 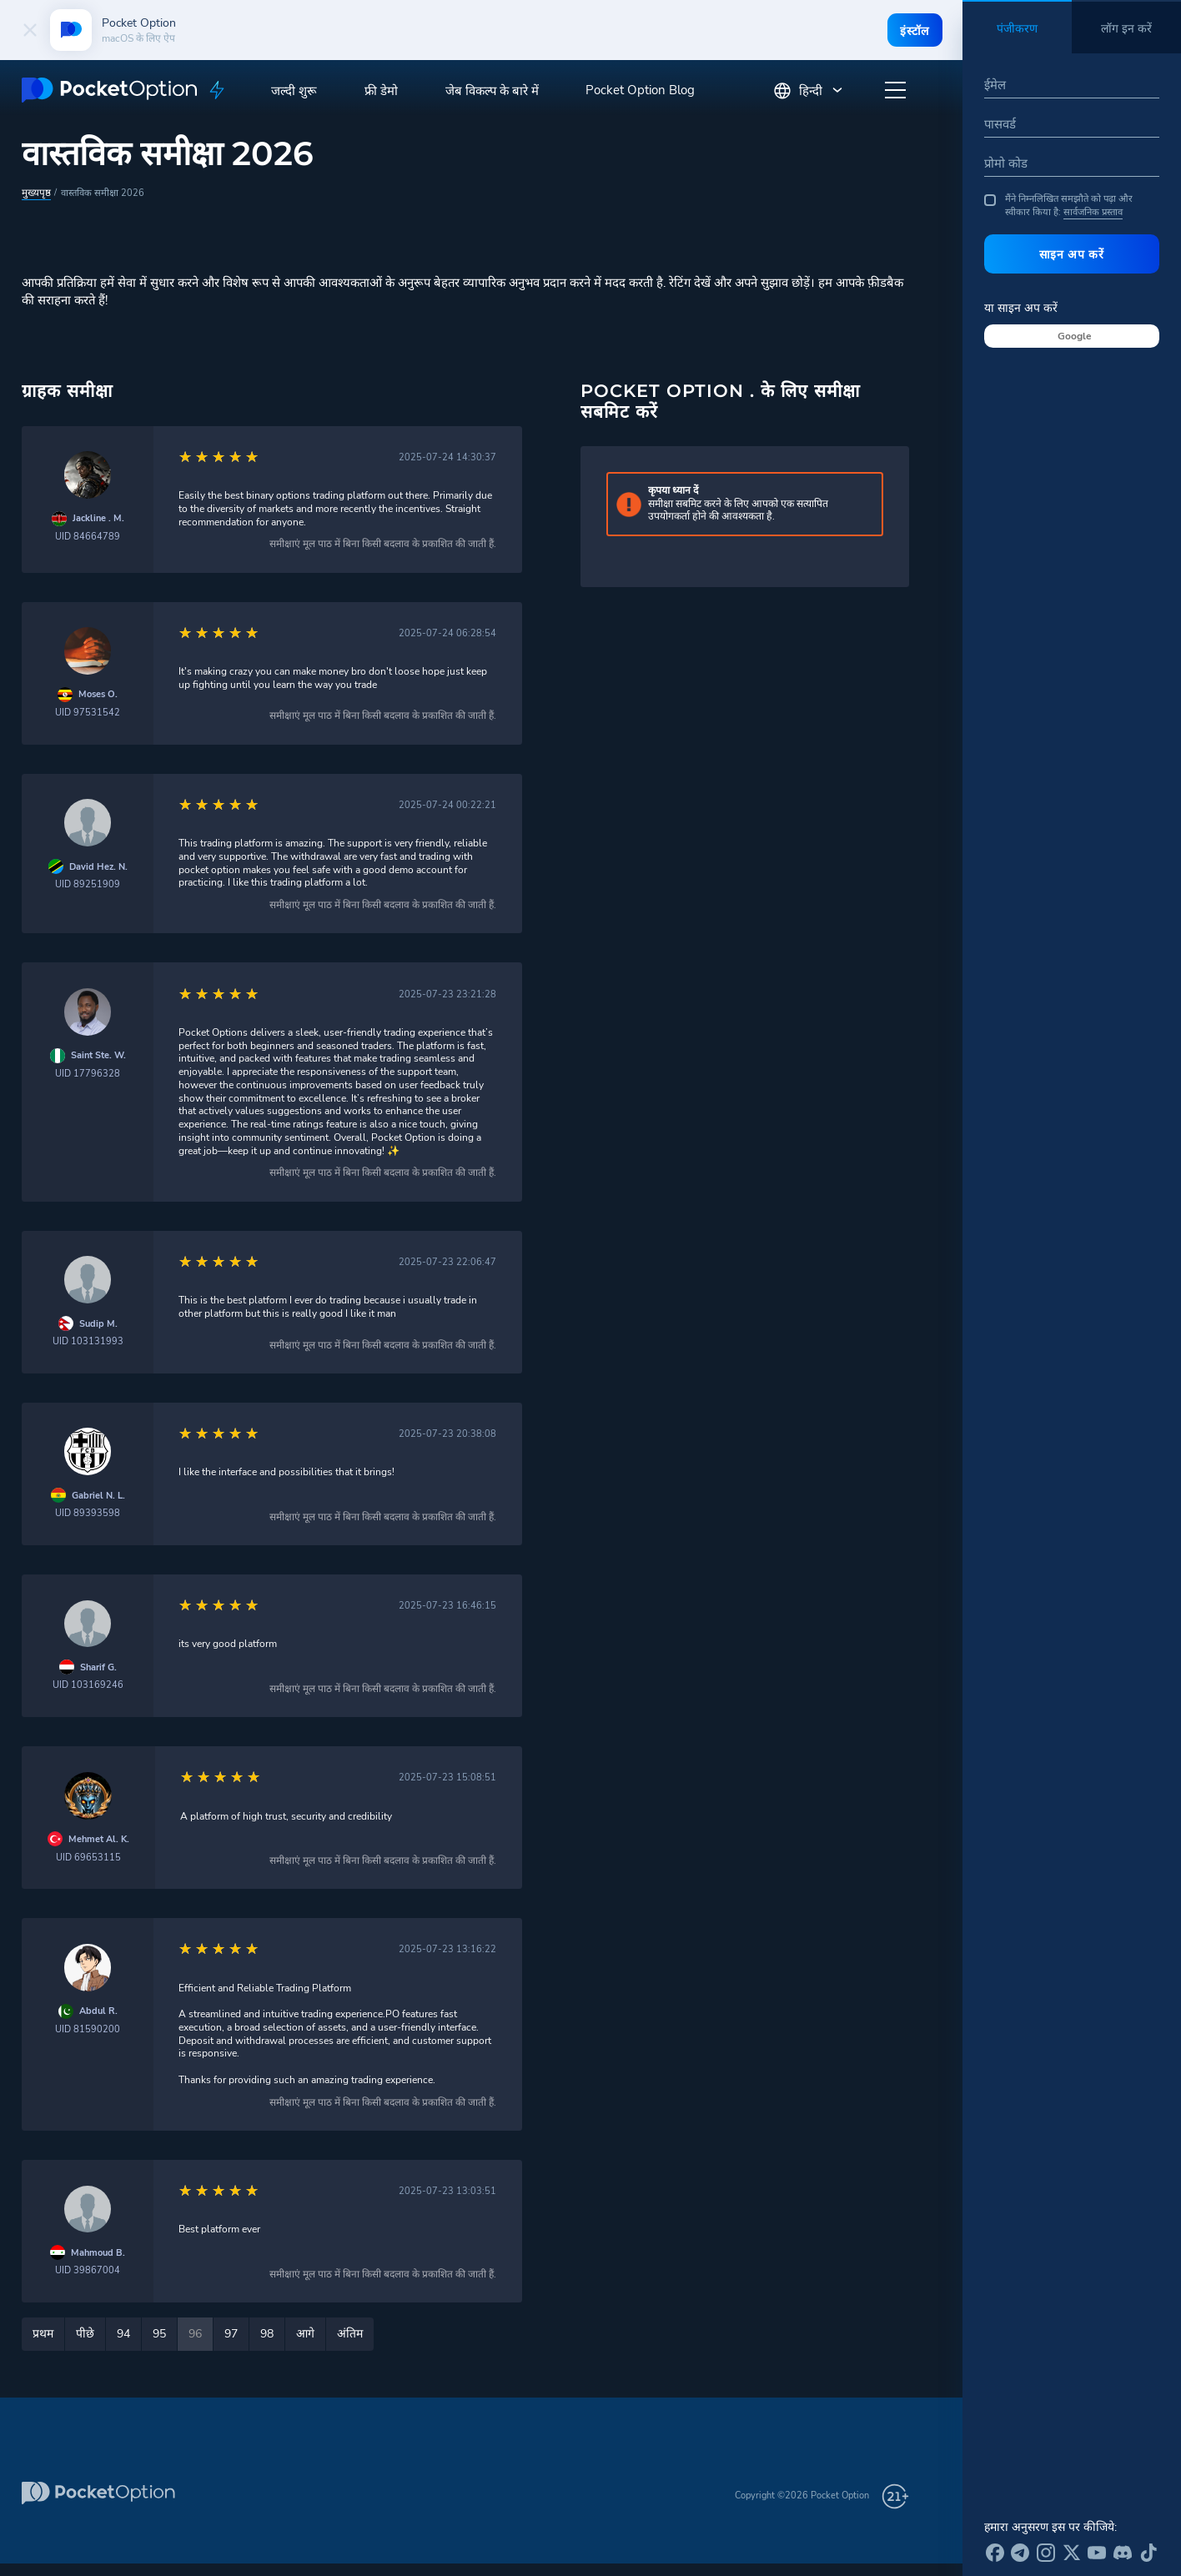 I want to click on Sudip M., so click(x=98, y=1323).